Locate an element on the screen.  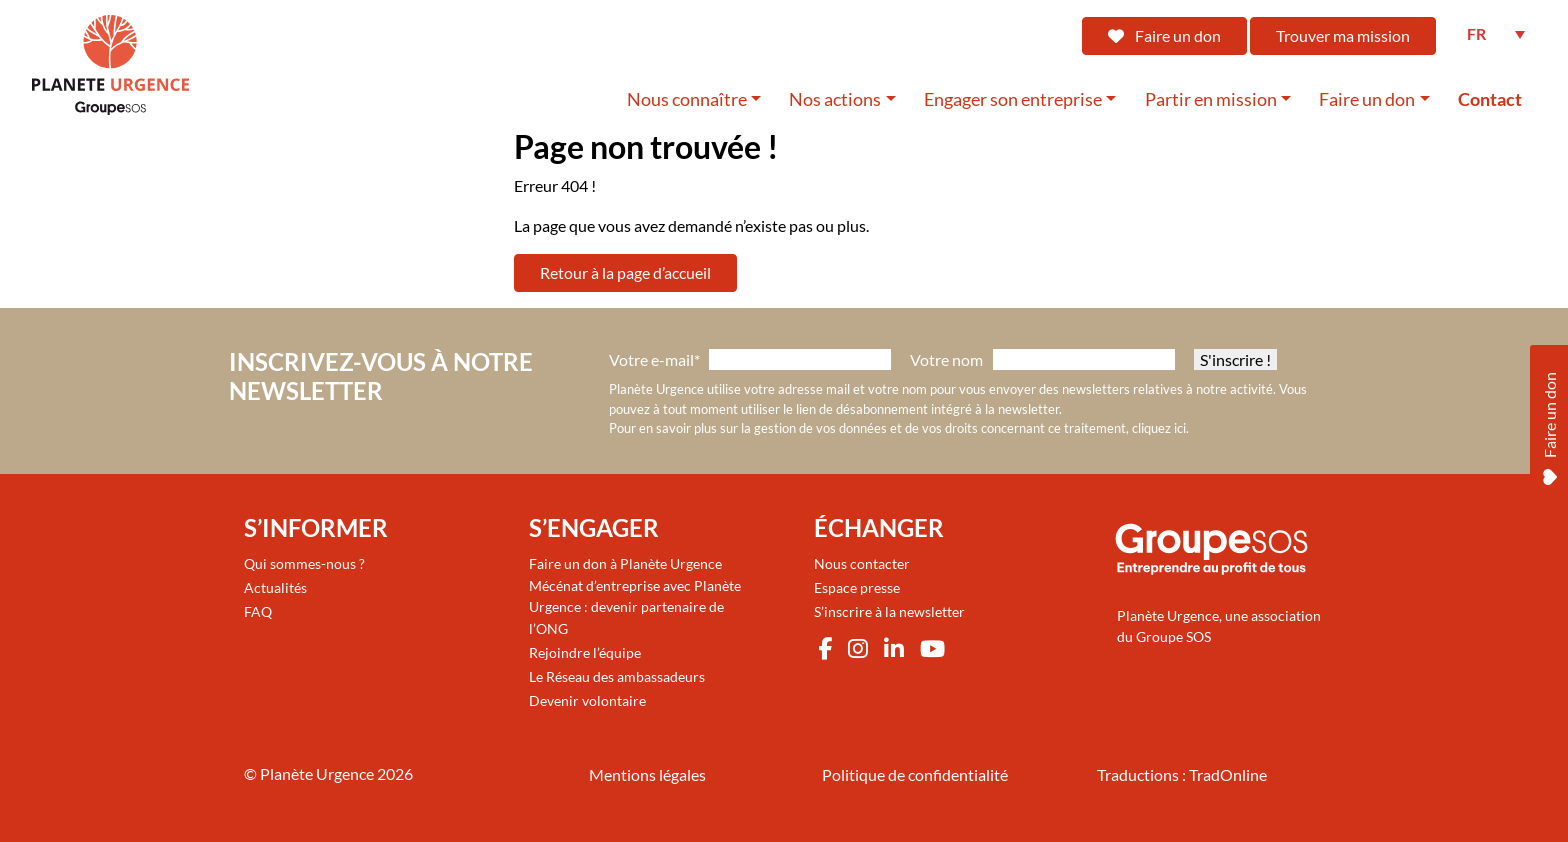
Rejoindre l’équipe is located at coordinates (585, 652).